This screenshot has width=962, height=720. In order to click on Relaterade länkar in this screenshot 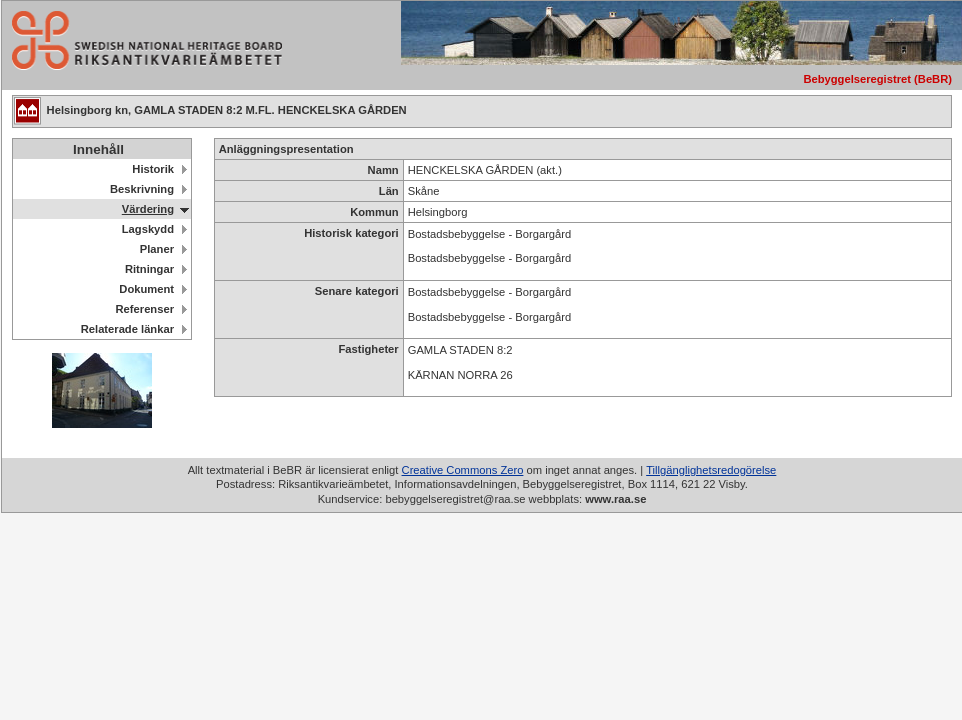, I will do `click(127, 329)`.